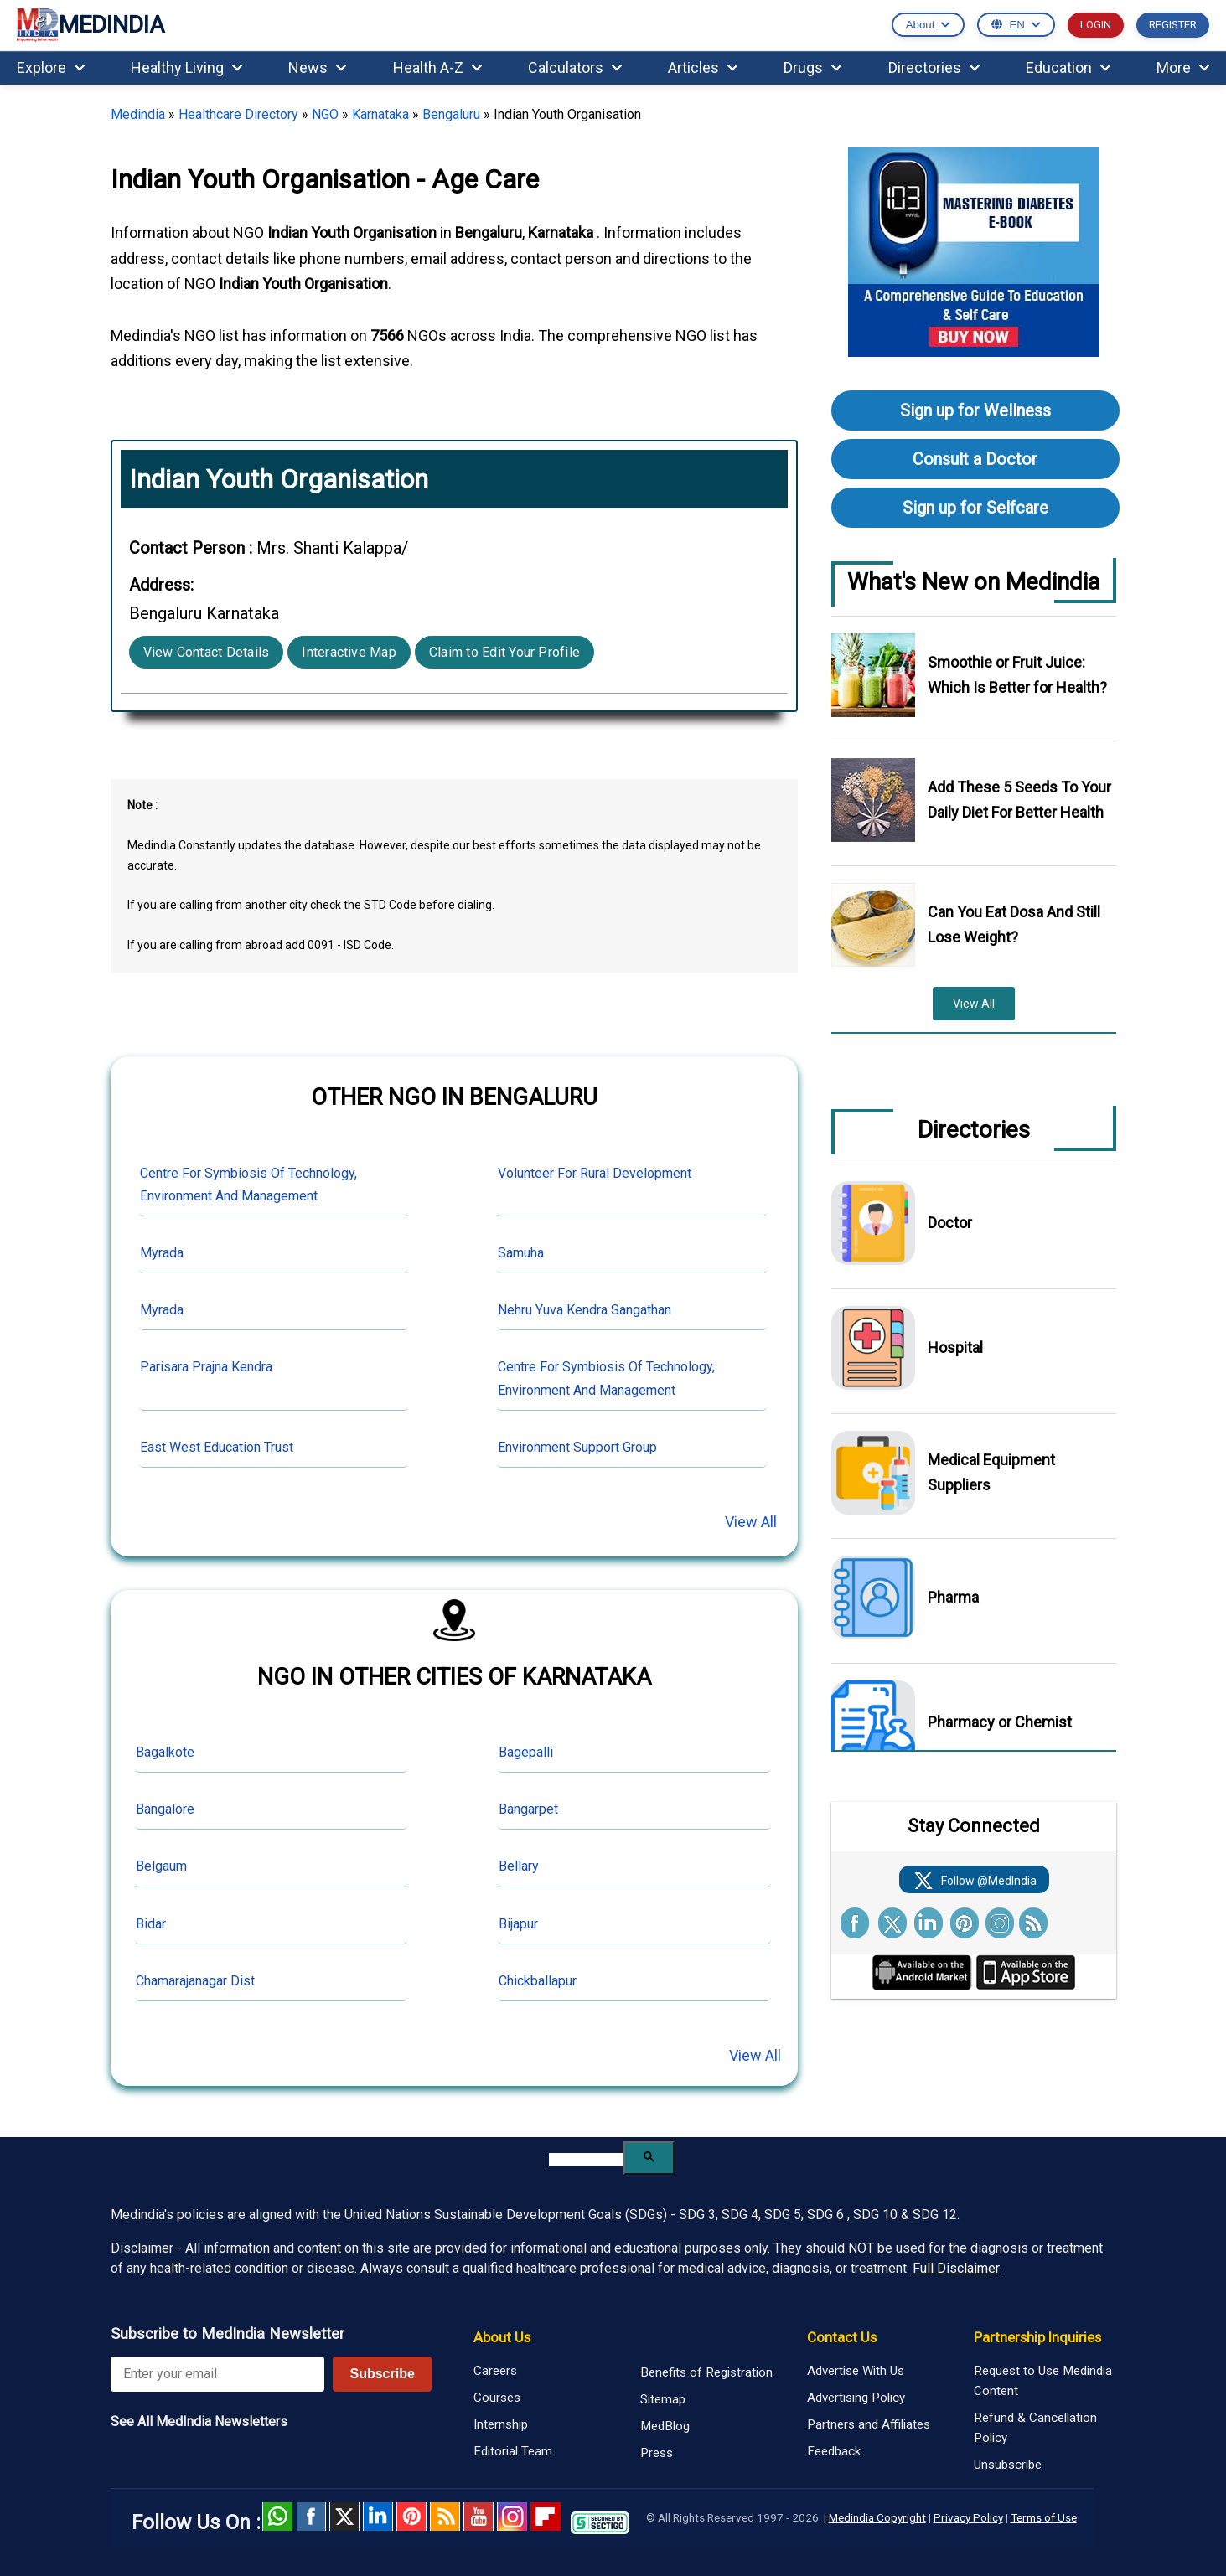 This screenshot has height=2576, width=1226. I want to click on Bengaluru, so click(451, 114).